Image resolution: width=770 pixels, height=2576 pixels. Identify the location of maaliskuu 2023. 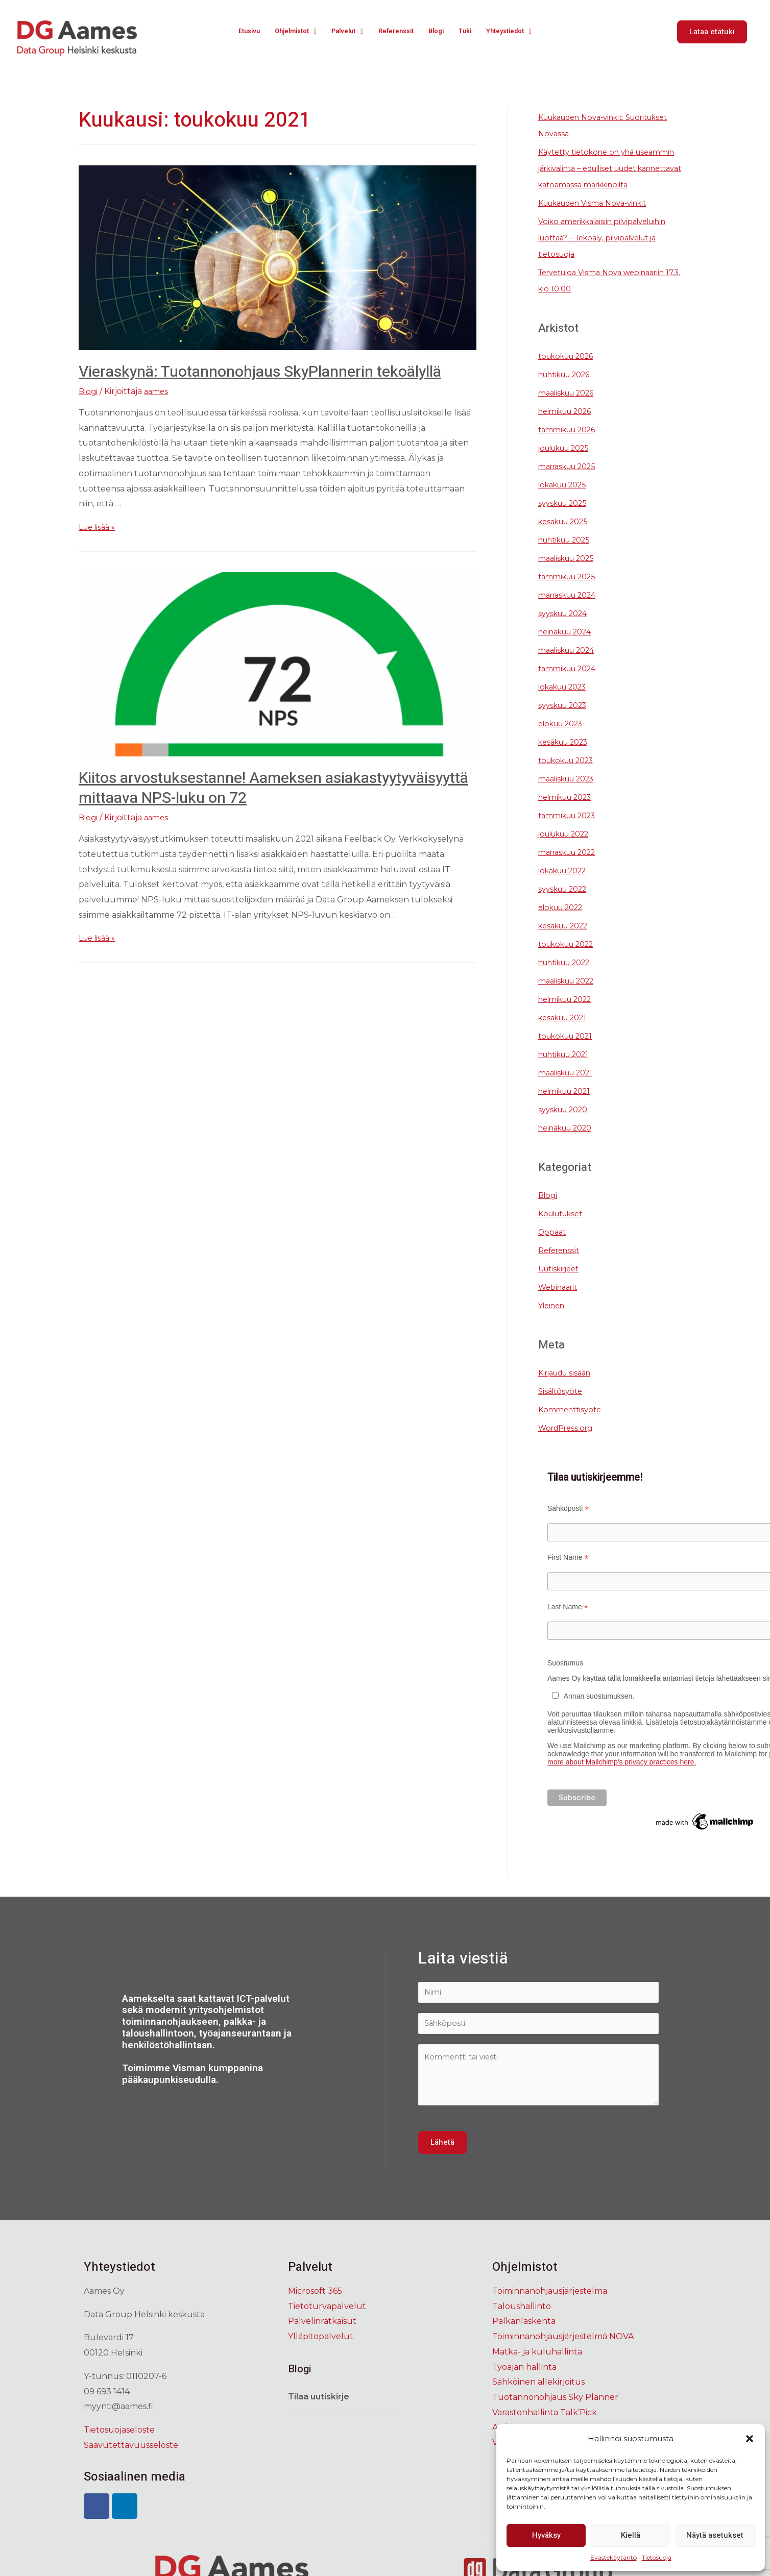
(571, 795).